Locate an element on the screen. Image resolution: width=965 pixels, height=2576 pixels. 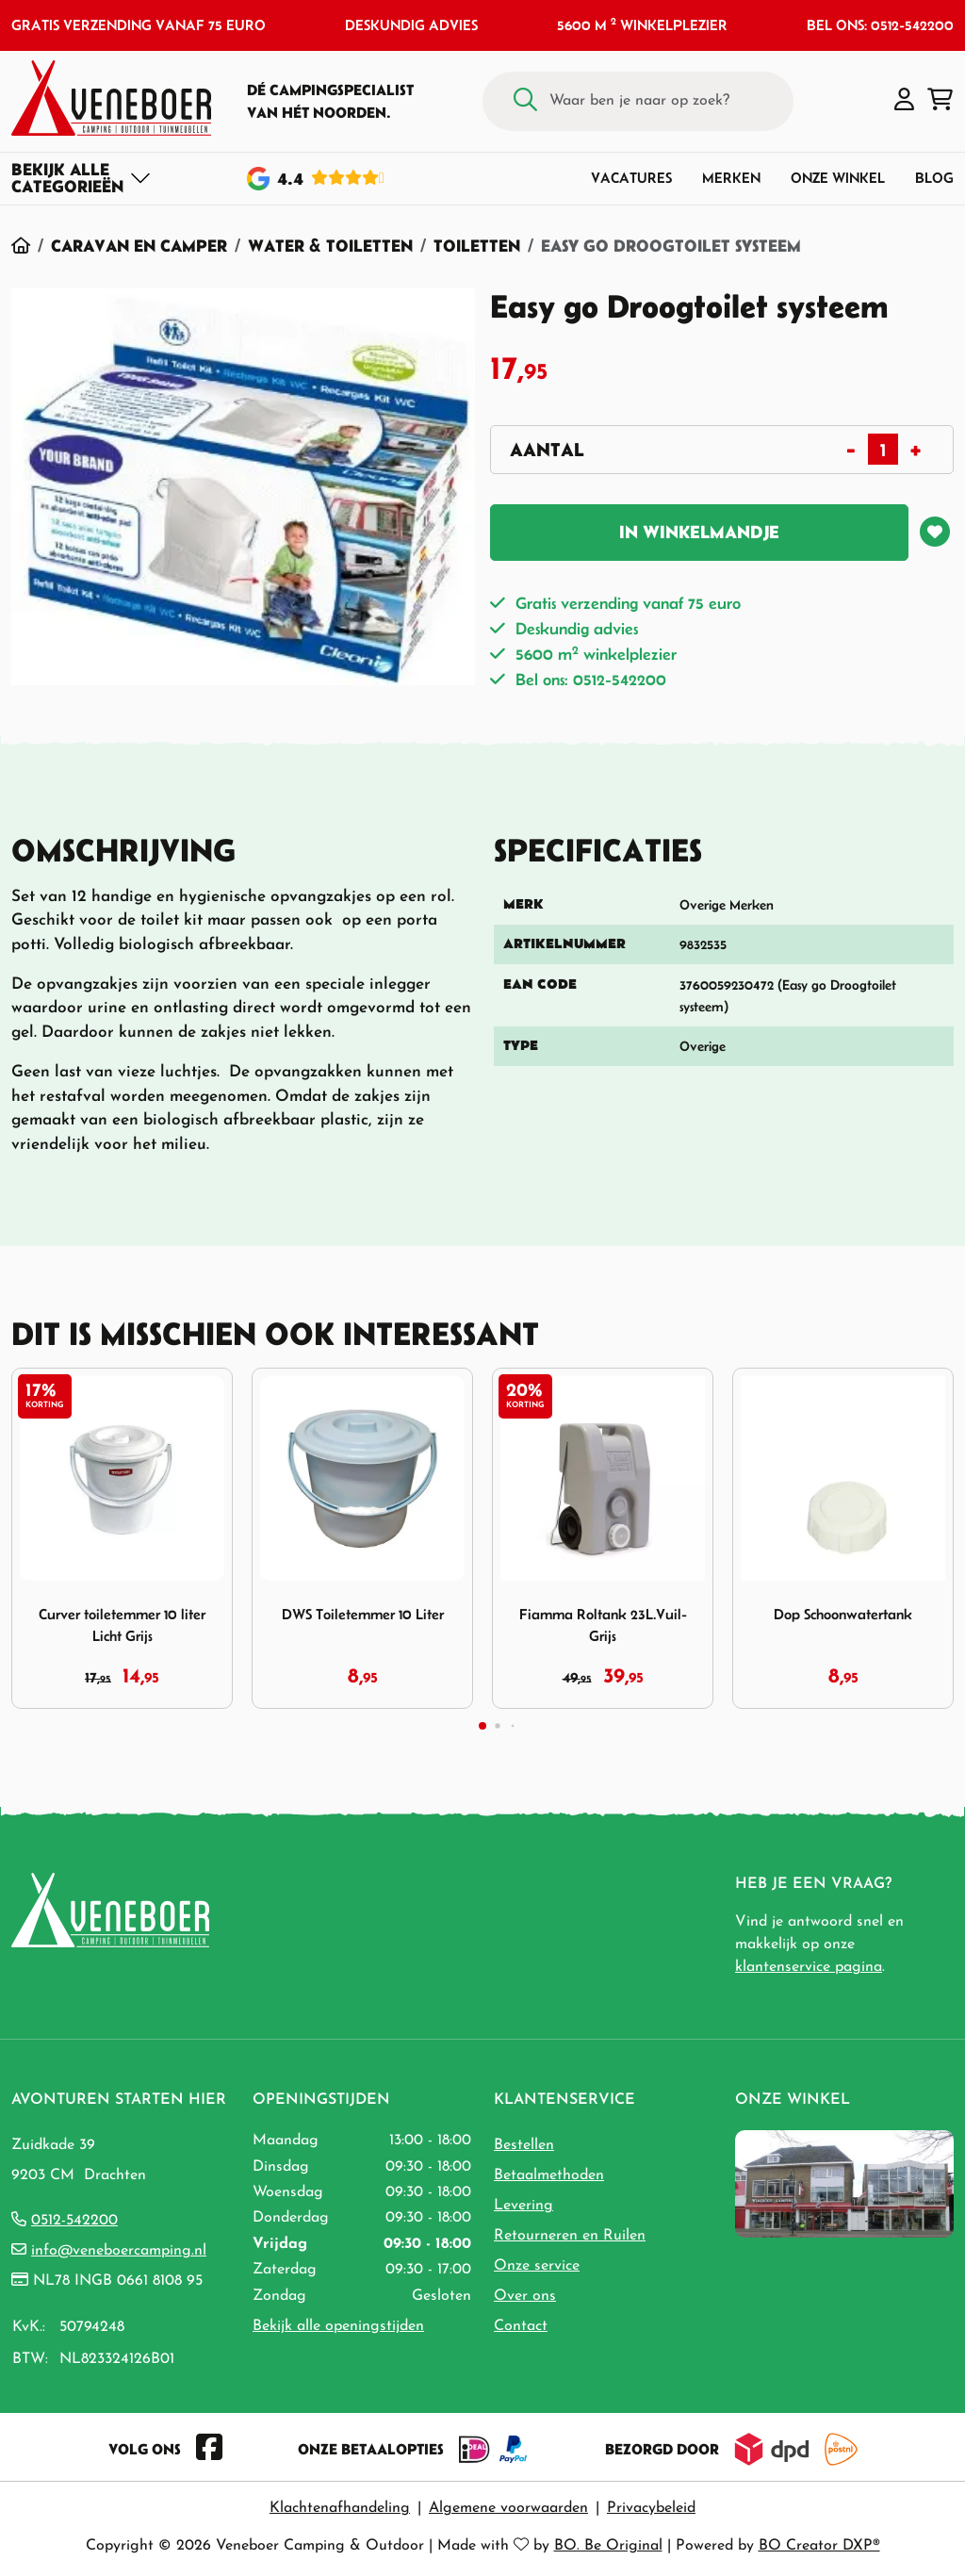
Onze service is located at coordinates (537, 2265).